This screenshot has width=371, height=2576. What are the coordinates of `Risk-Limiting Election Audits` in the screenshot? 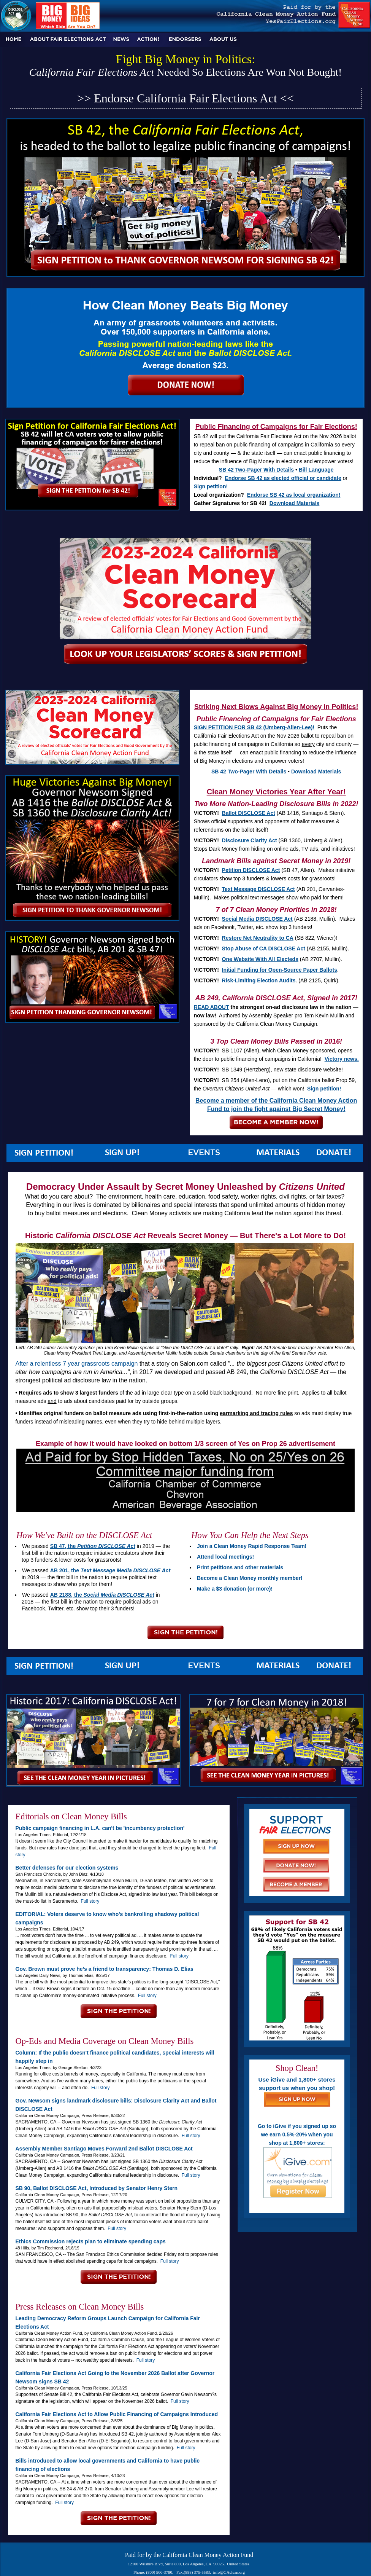 It's located at (259, 980).